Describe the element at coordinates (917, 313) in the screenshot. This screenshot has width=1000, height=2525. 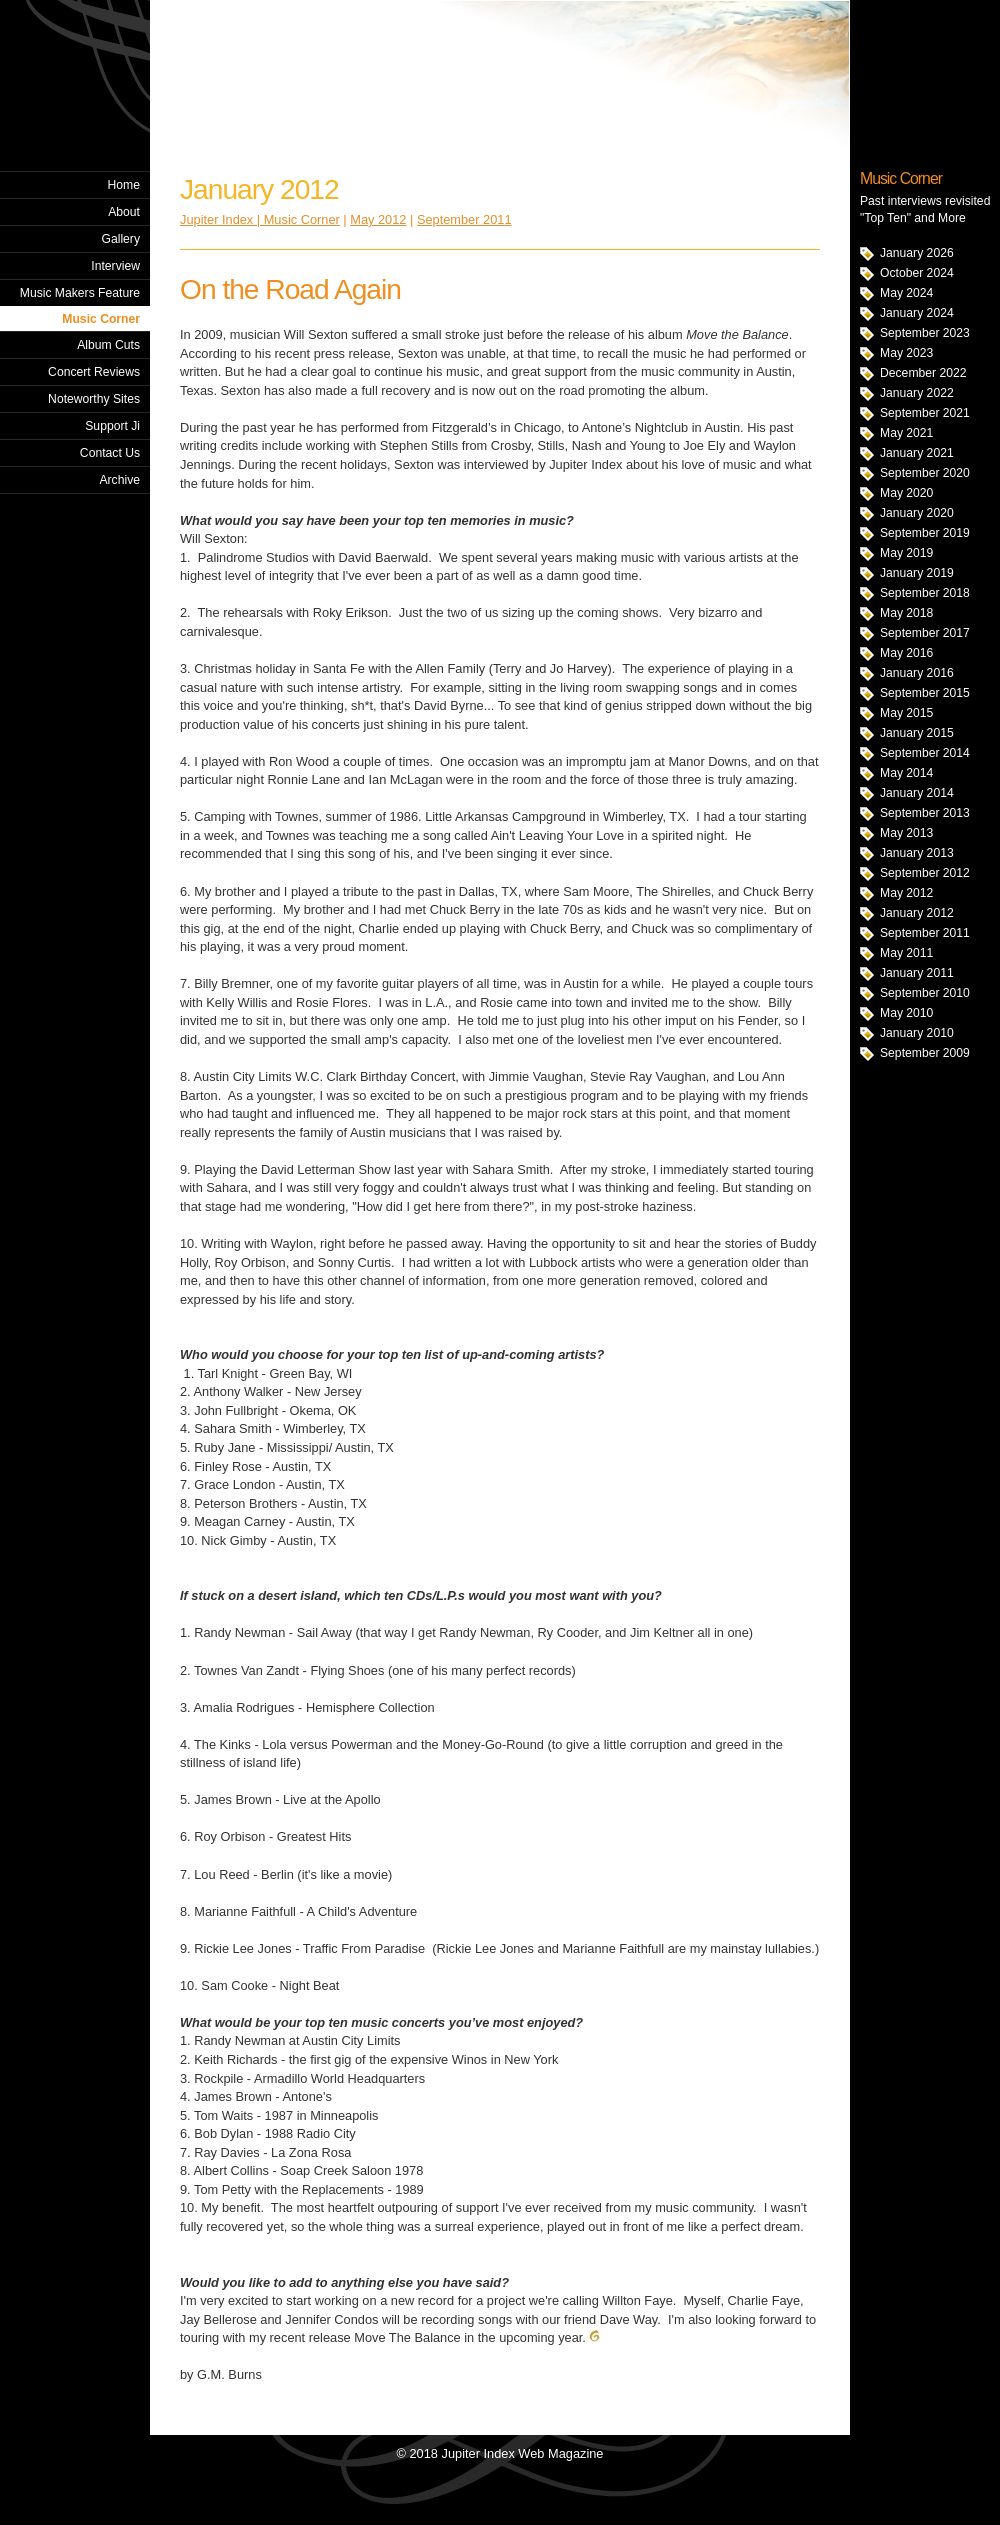
I see `January 2024` at that location.